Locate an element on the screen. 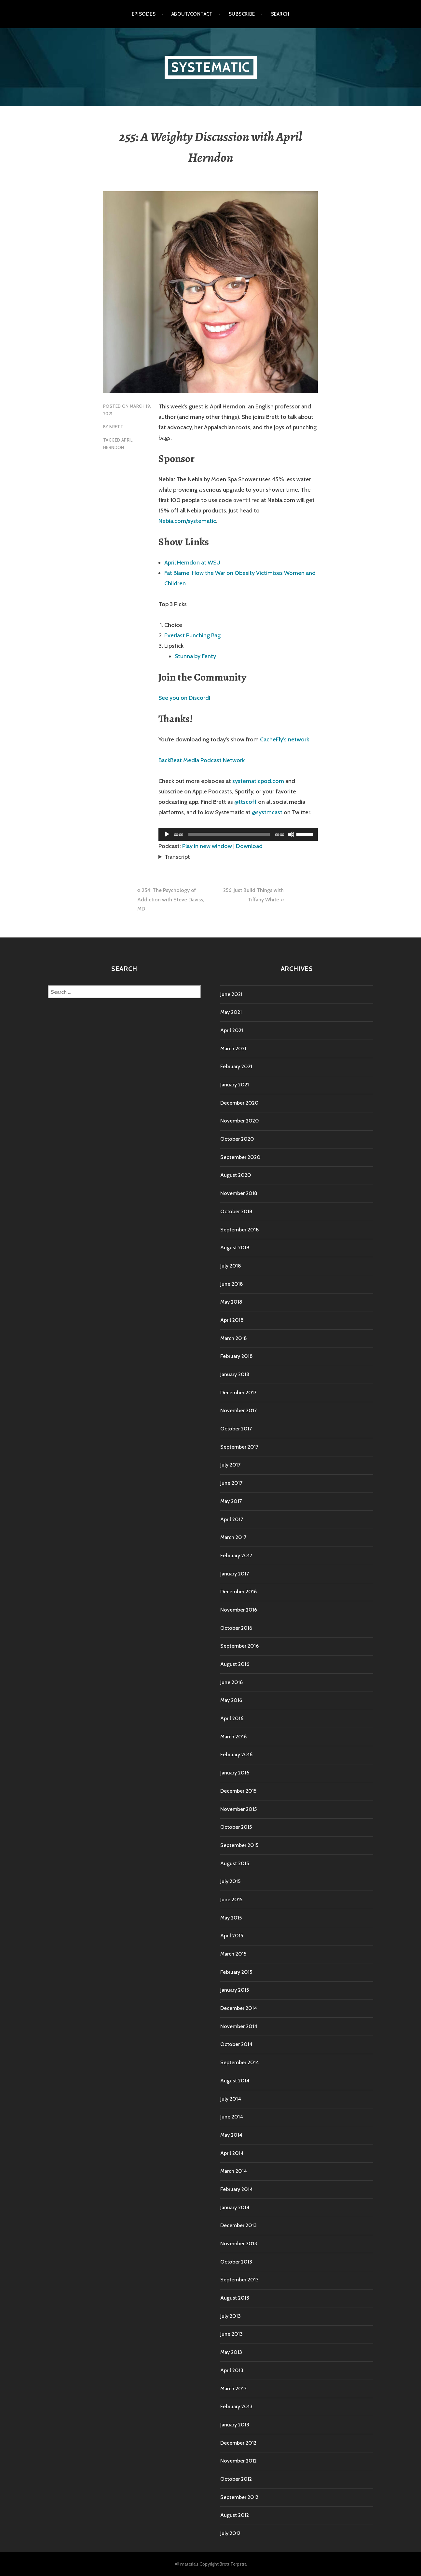 The width and height of the screenshot is (421, 2576). Transcript is located at coordinates (177, 856).